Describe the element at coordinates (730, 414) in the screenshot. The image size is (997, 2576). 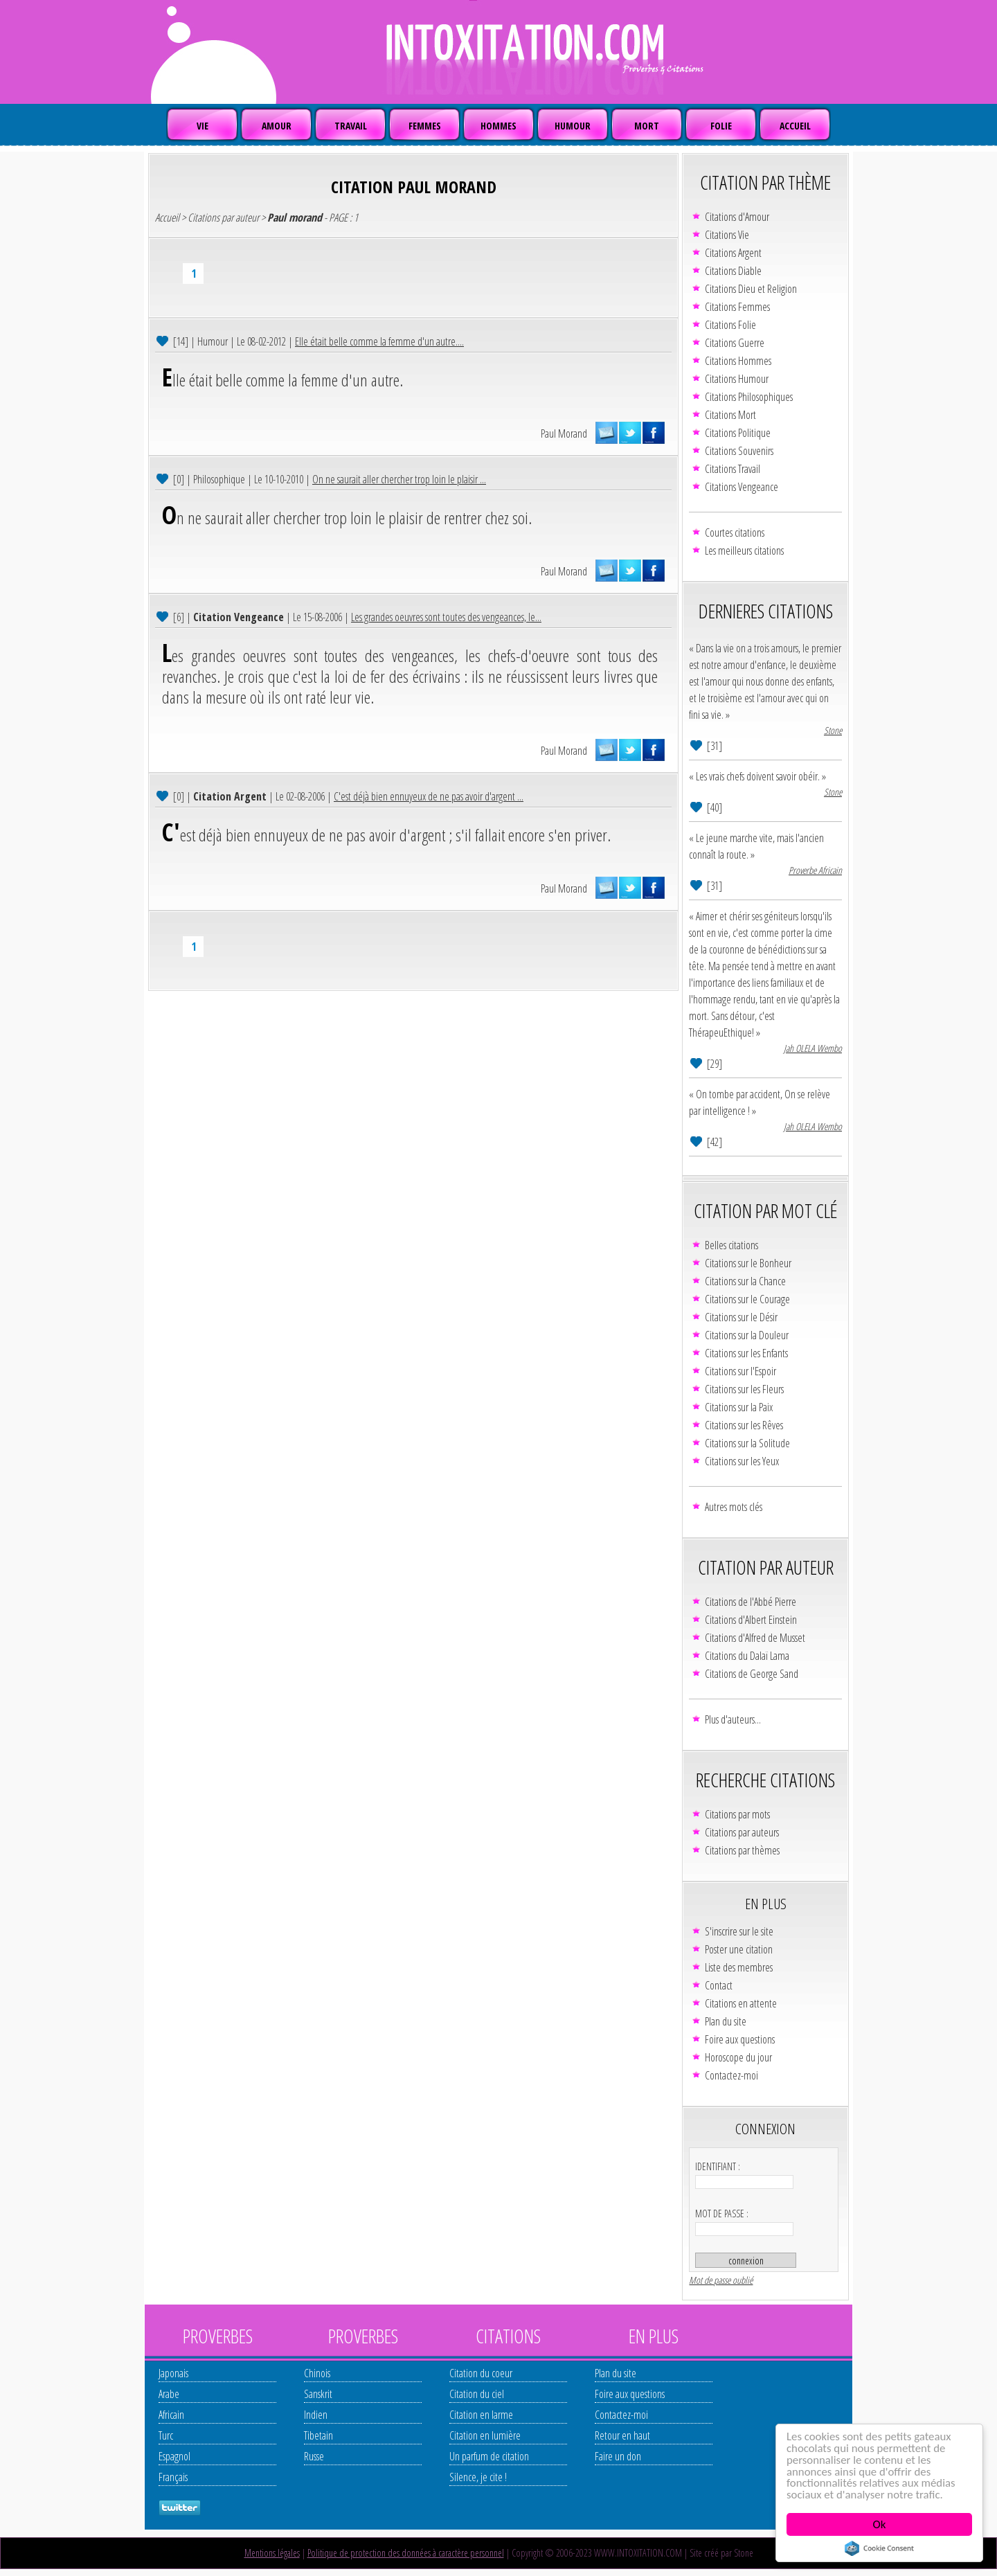
I see `Citations Mort` at that location.